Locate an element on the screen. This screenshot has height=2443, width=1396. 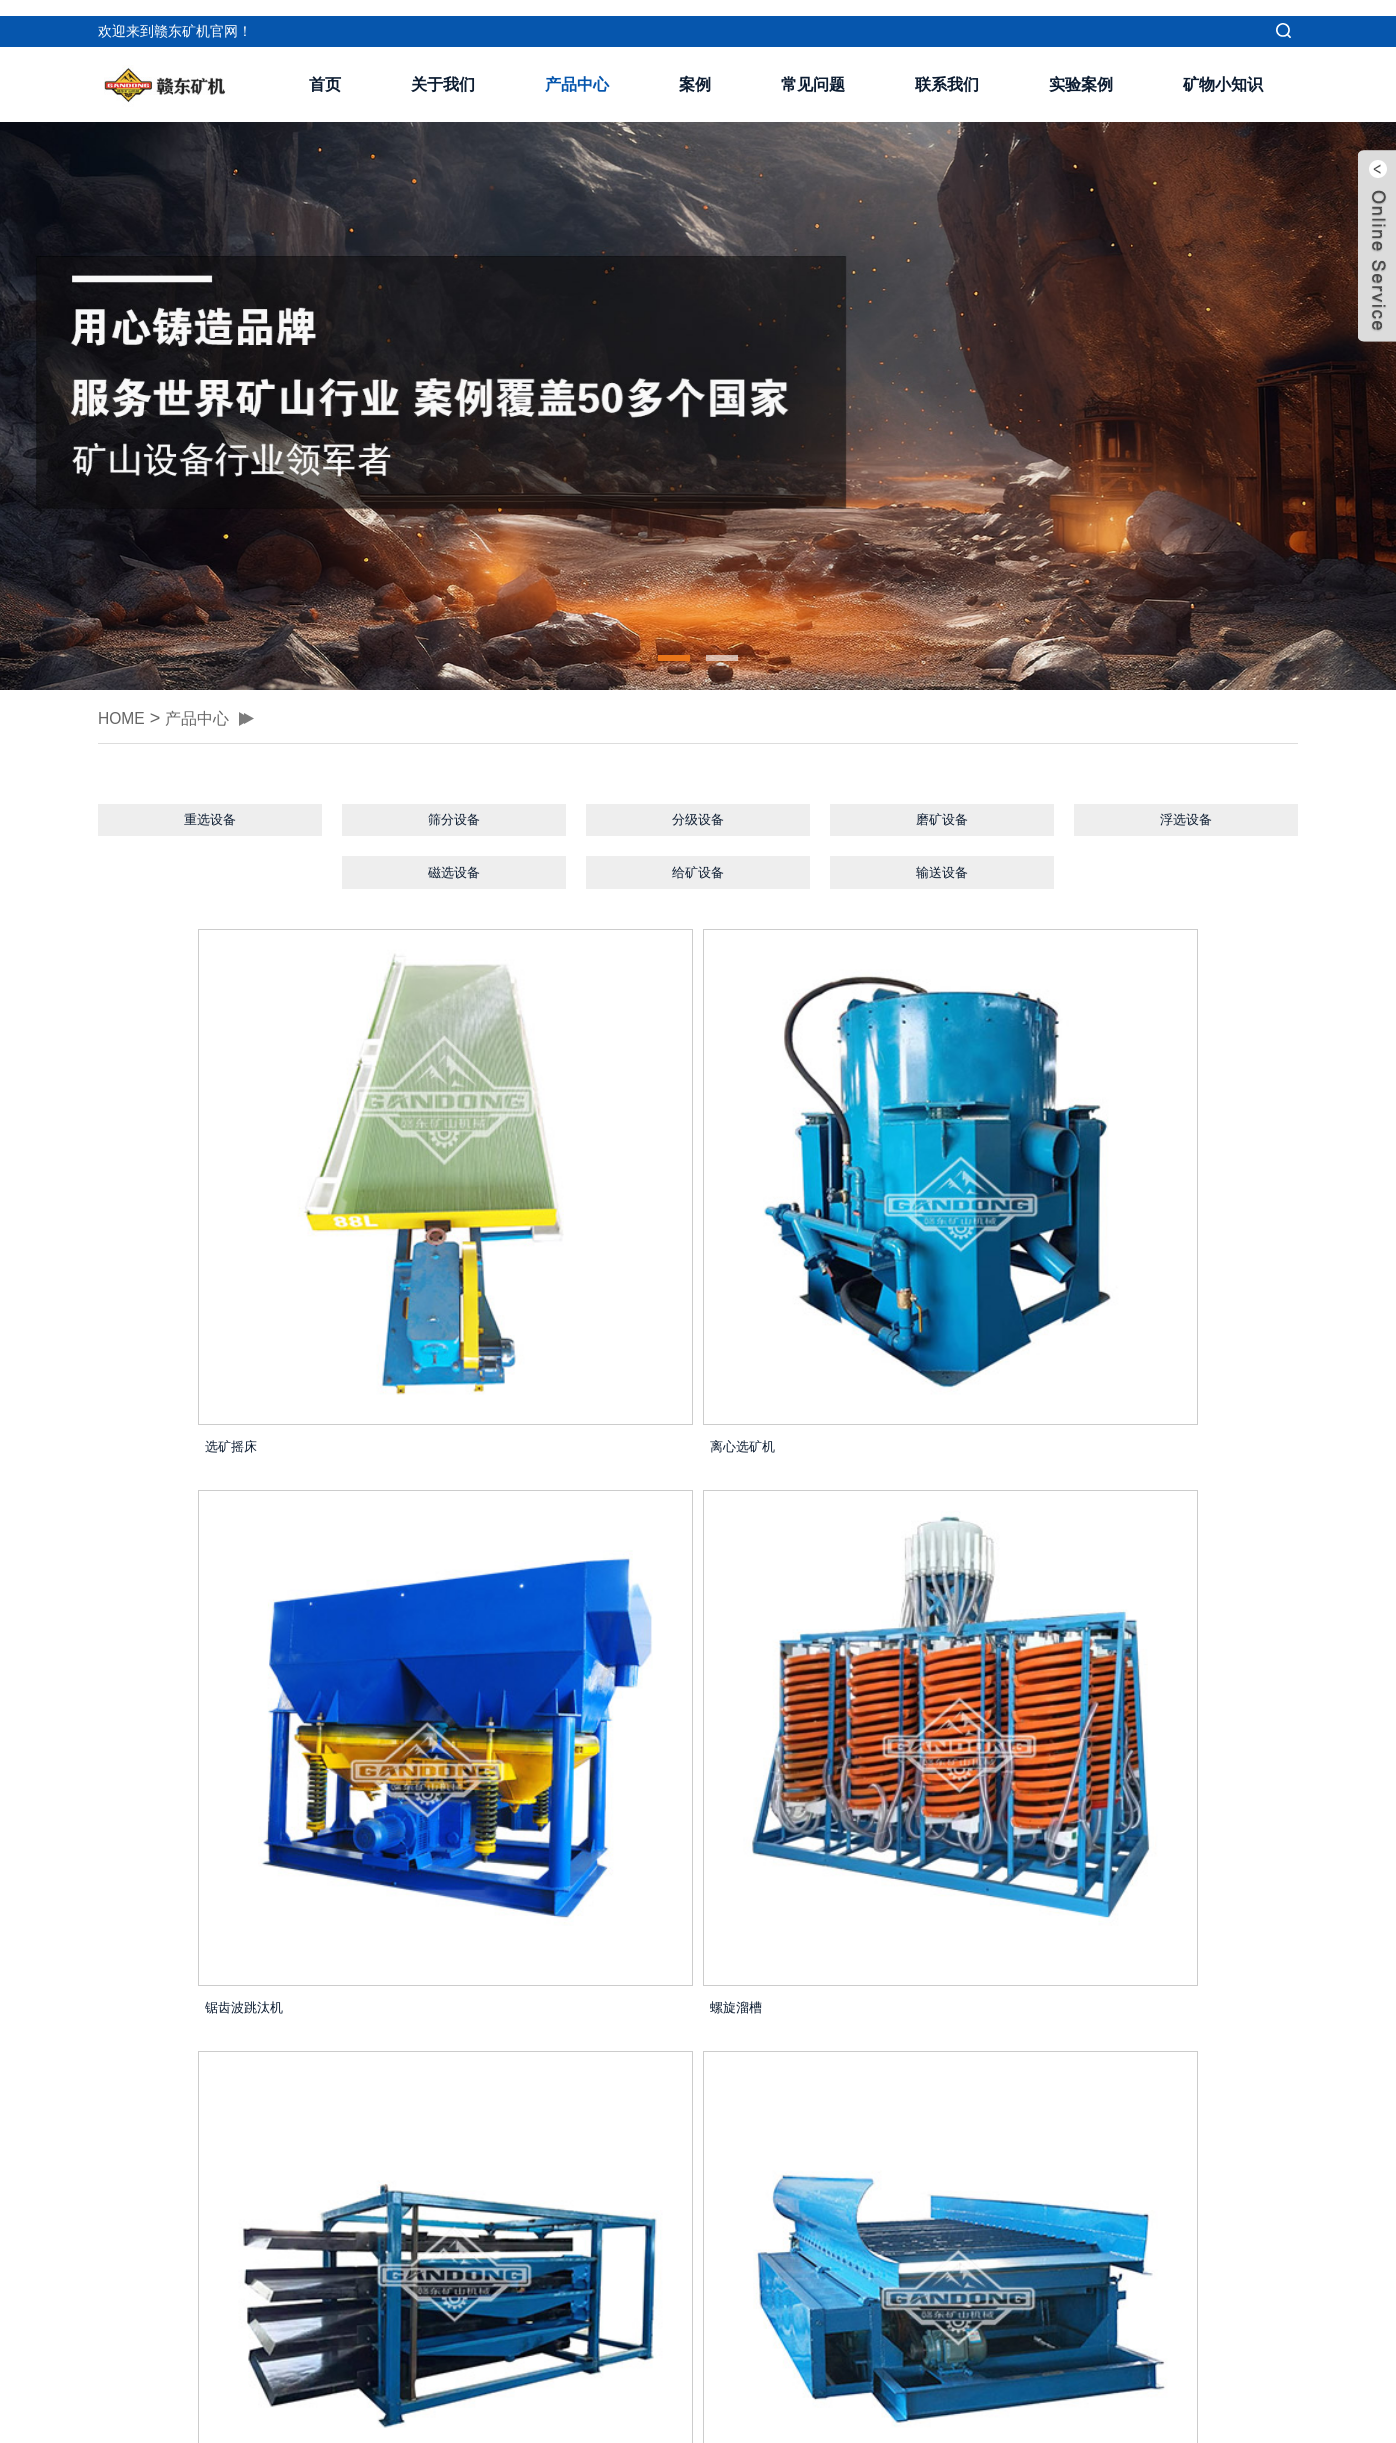
关于我们 is located at coordinates (443, 68).